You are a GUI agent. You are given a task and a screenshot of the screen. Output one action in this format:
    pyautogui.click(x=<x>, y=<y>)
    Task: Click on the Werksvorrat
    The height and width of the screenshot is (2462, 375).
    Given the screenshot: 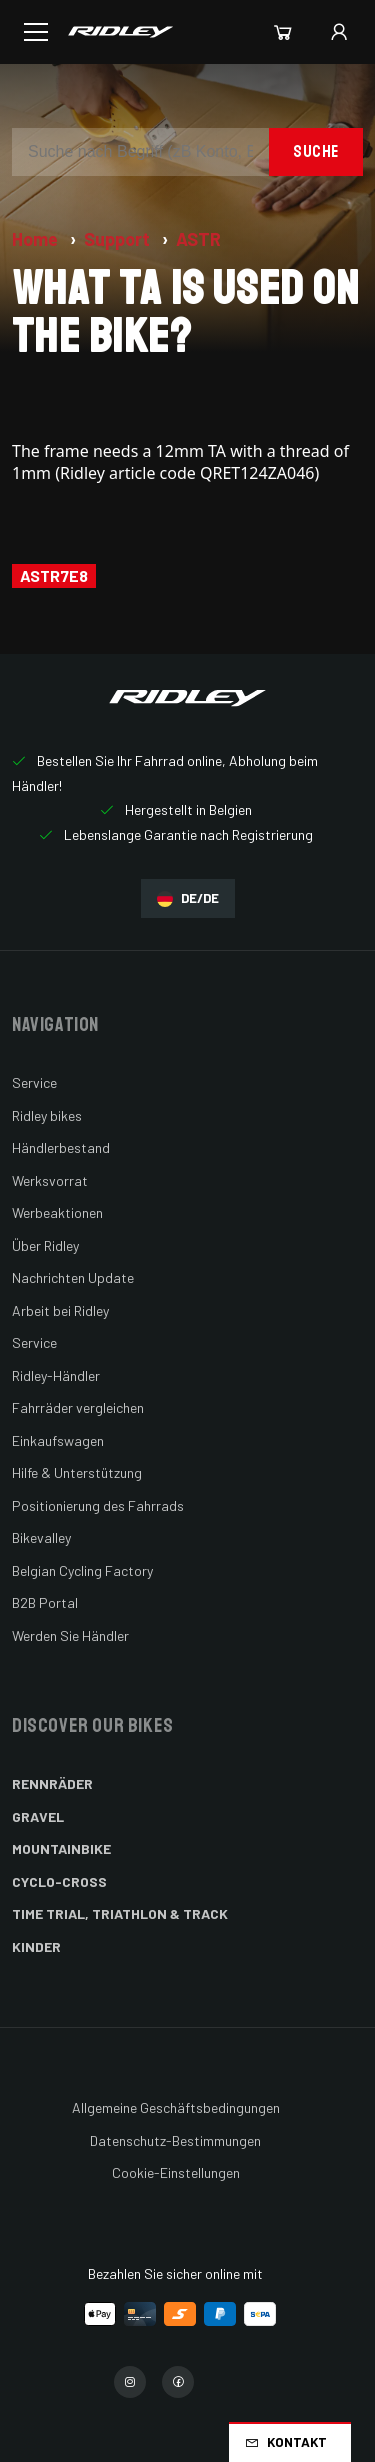 What is the action you would take?
    pyautogui.click(x=50, y=1180)
    